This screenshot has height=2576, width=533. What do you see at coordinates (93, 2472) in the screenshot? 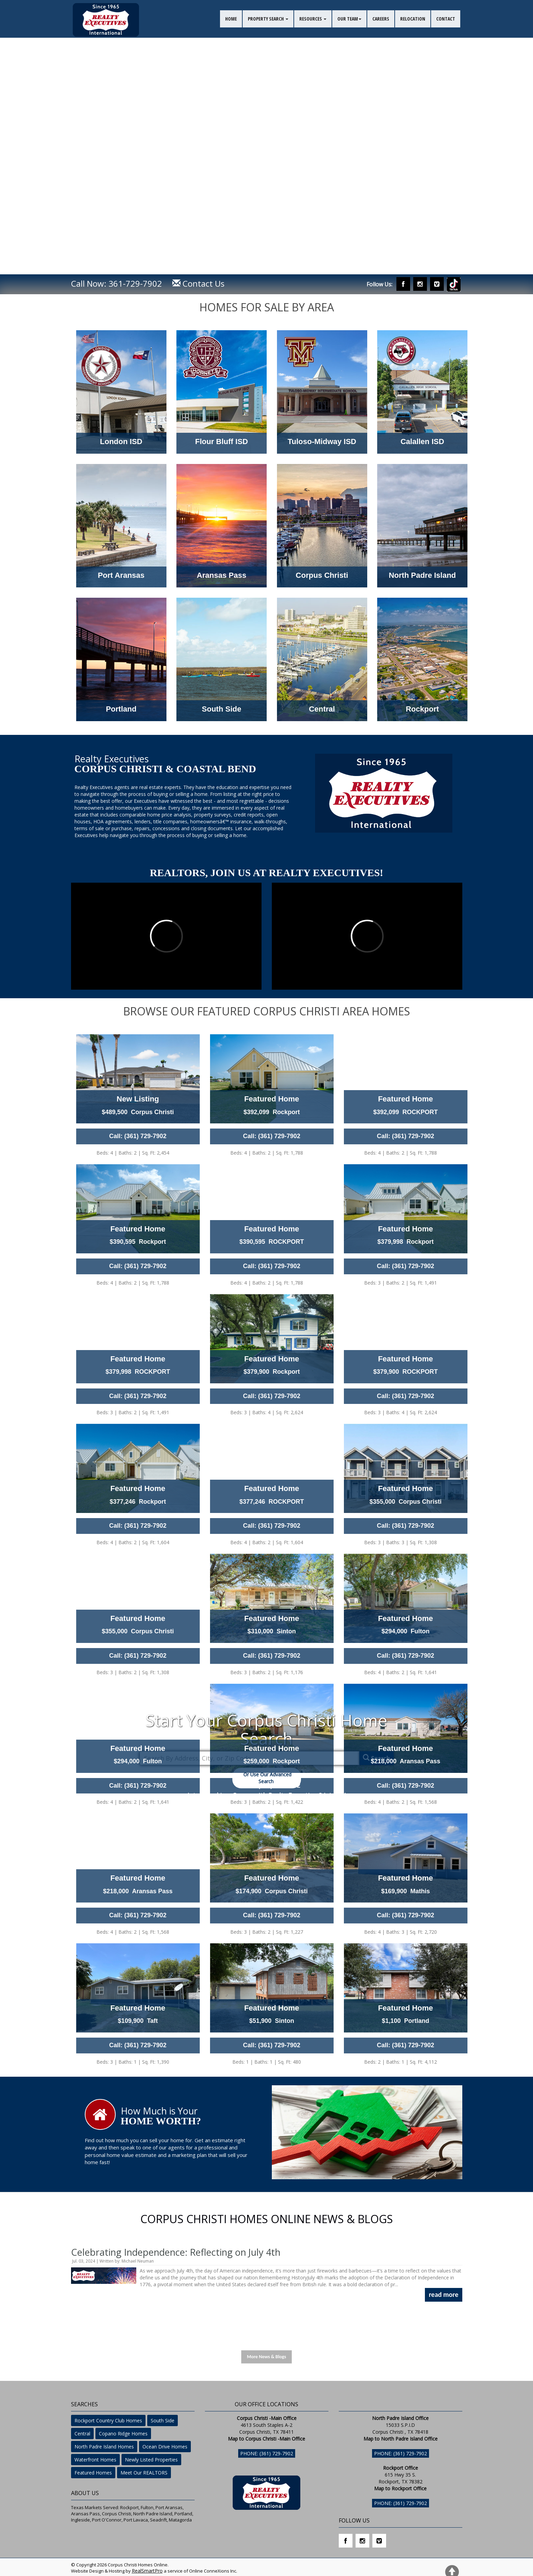
I see `Featured Homes` at bounding box center [93, 2472].